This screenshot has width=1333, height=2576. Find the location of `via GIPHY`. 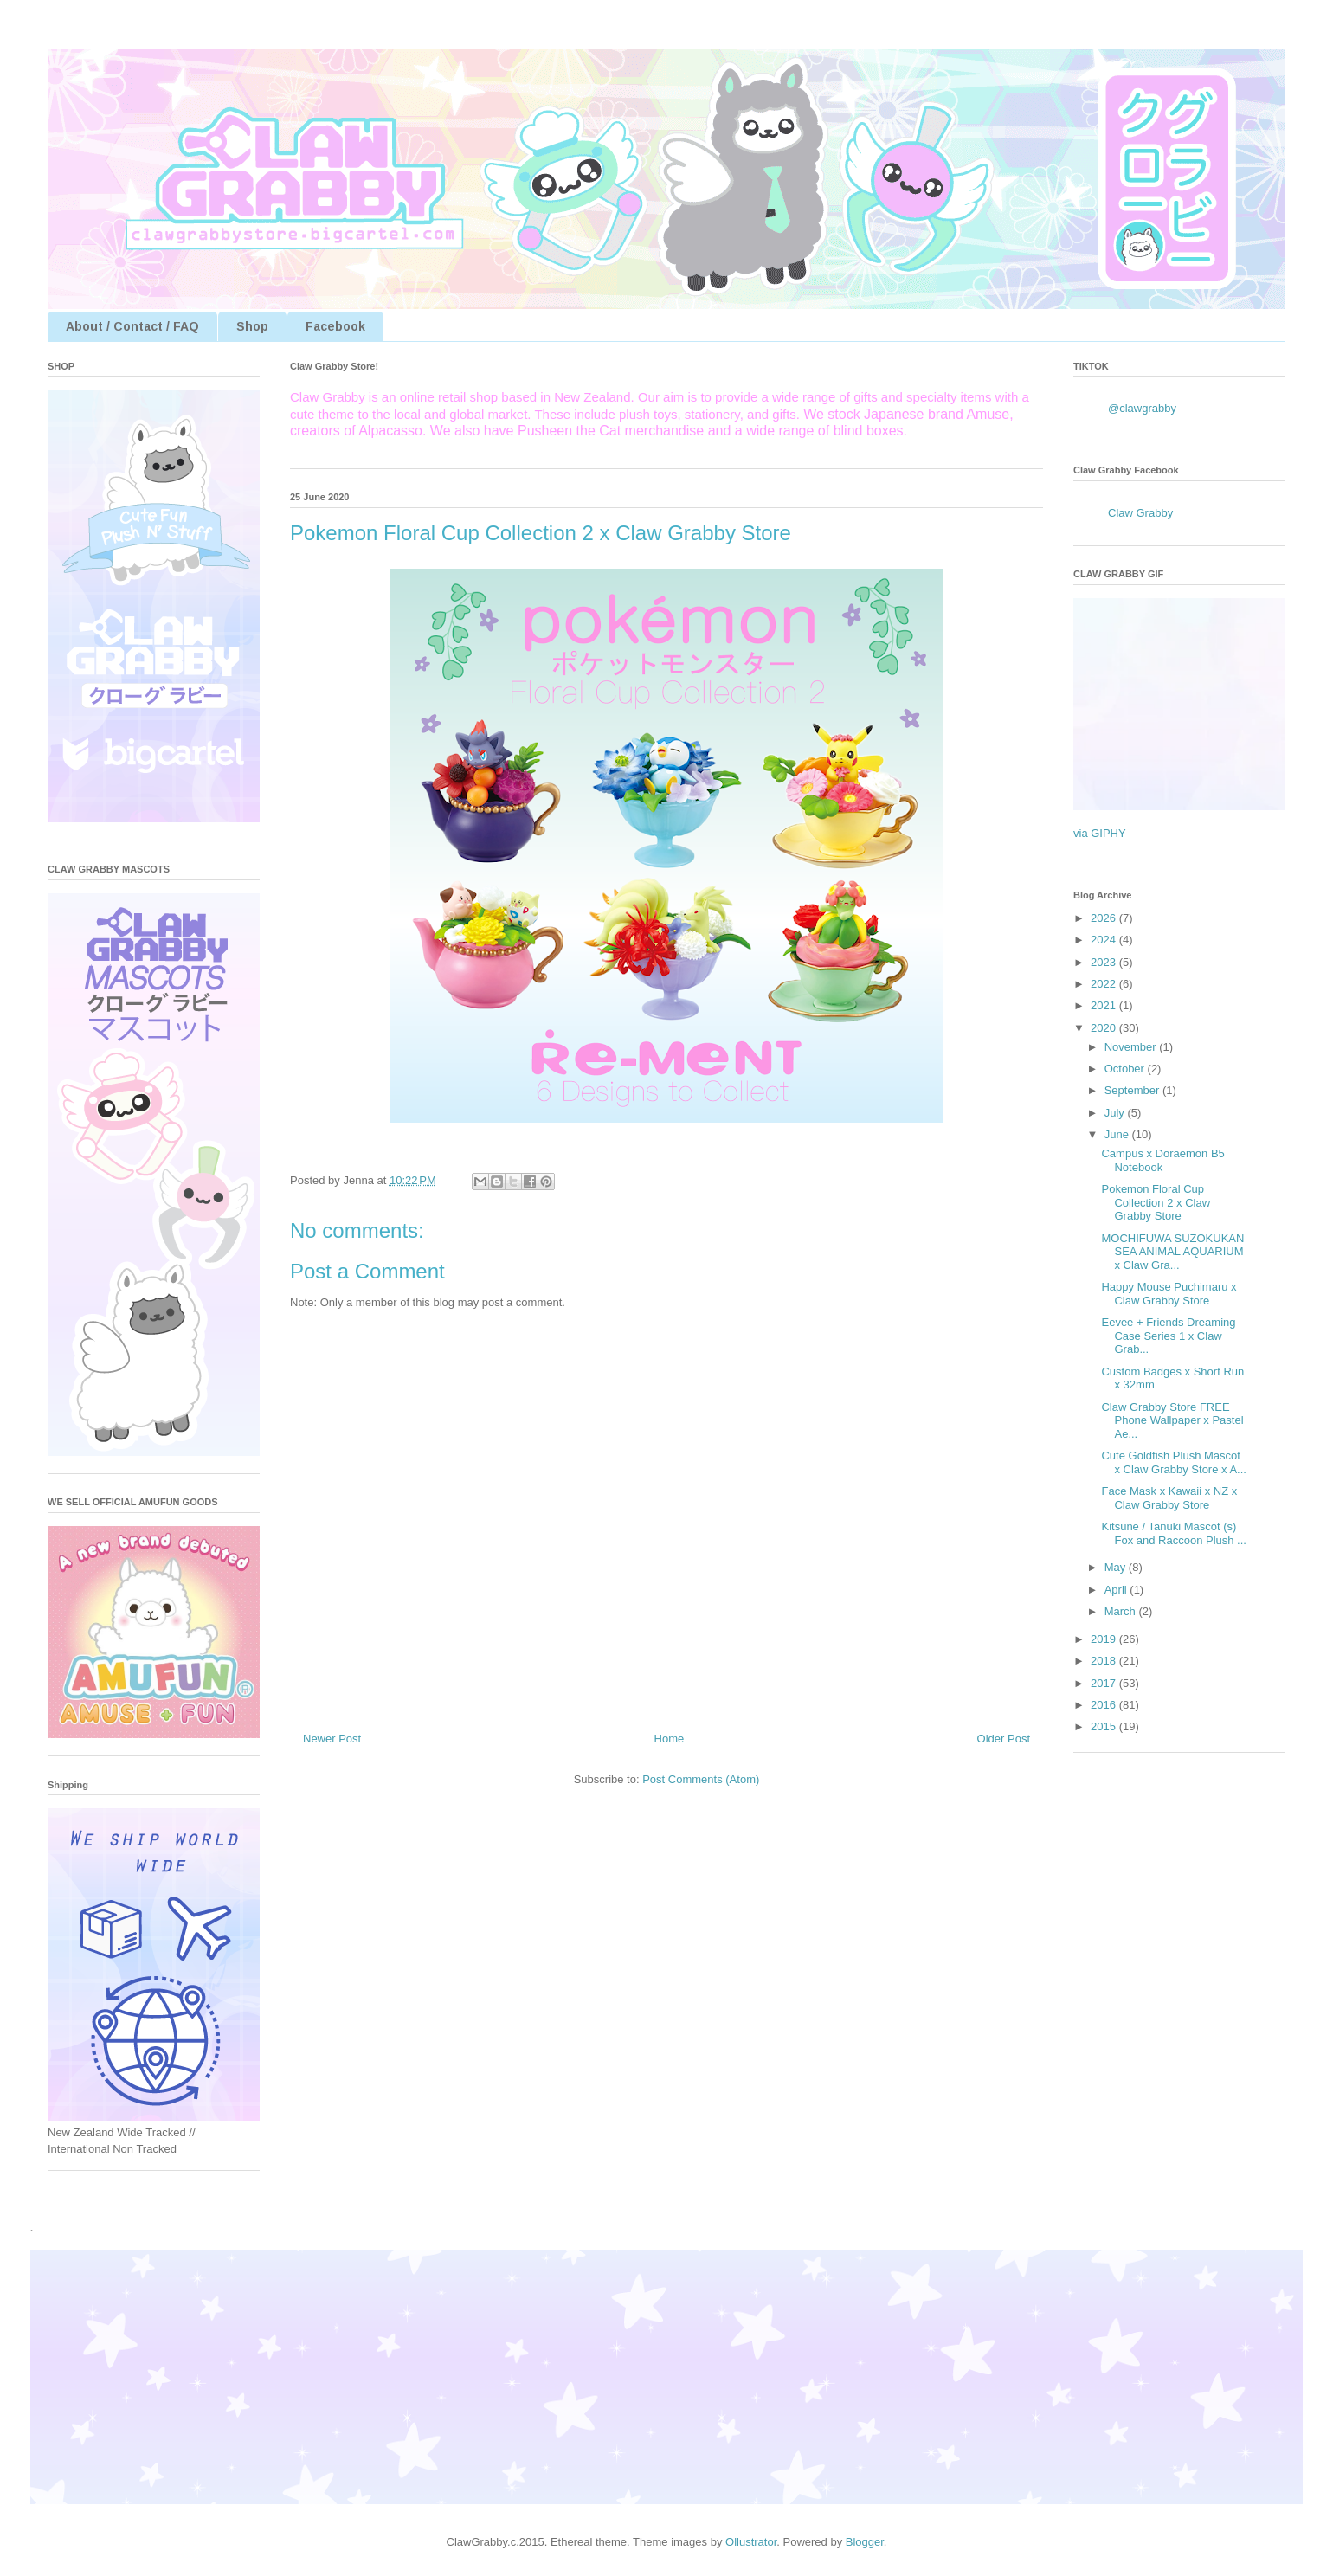

via GIPHY is located at coordinates (1099, 833).